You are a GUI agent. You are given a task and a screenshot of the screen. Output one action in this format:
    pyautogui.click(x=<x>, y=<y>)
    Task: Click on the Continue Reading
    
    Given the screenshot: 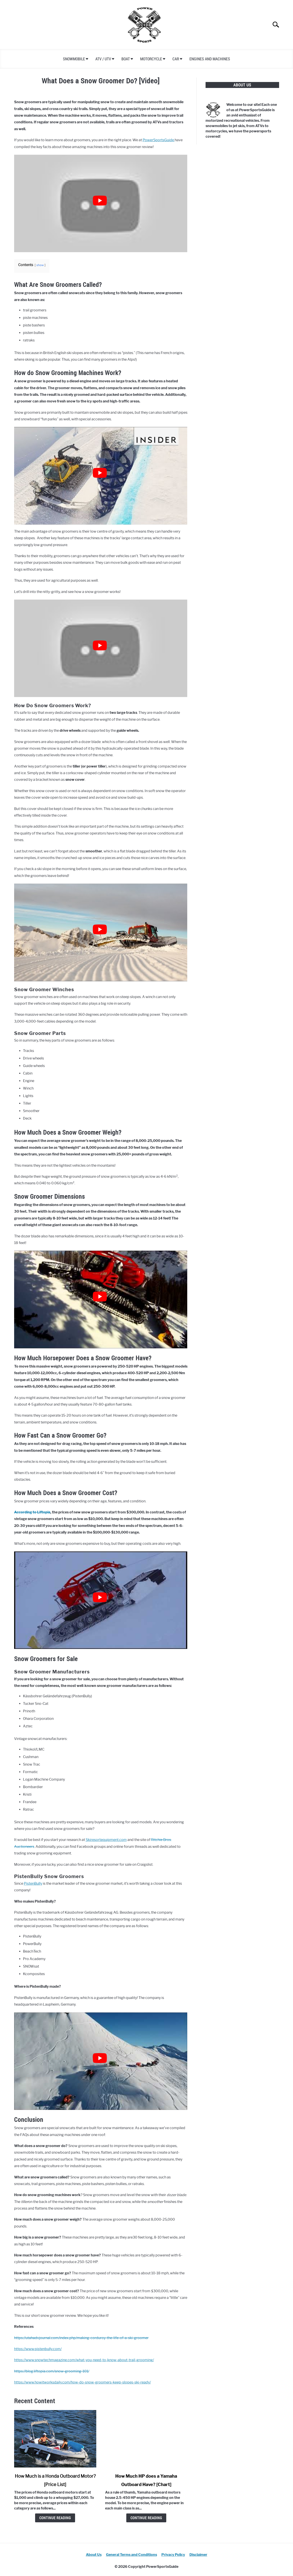 What is the action you would take?
    pyautogui.click(x=55, y=2517)
    